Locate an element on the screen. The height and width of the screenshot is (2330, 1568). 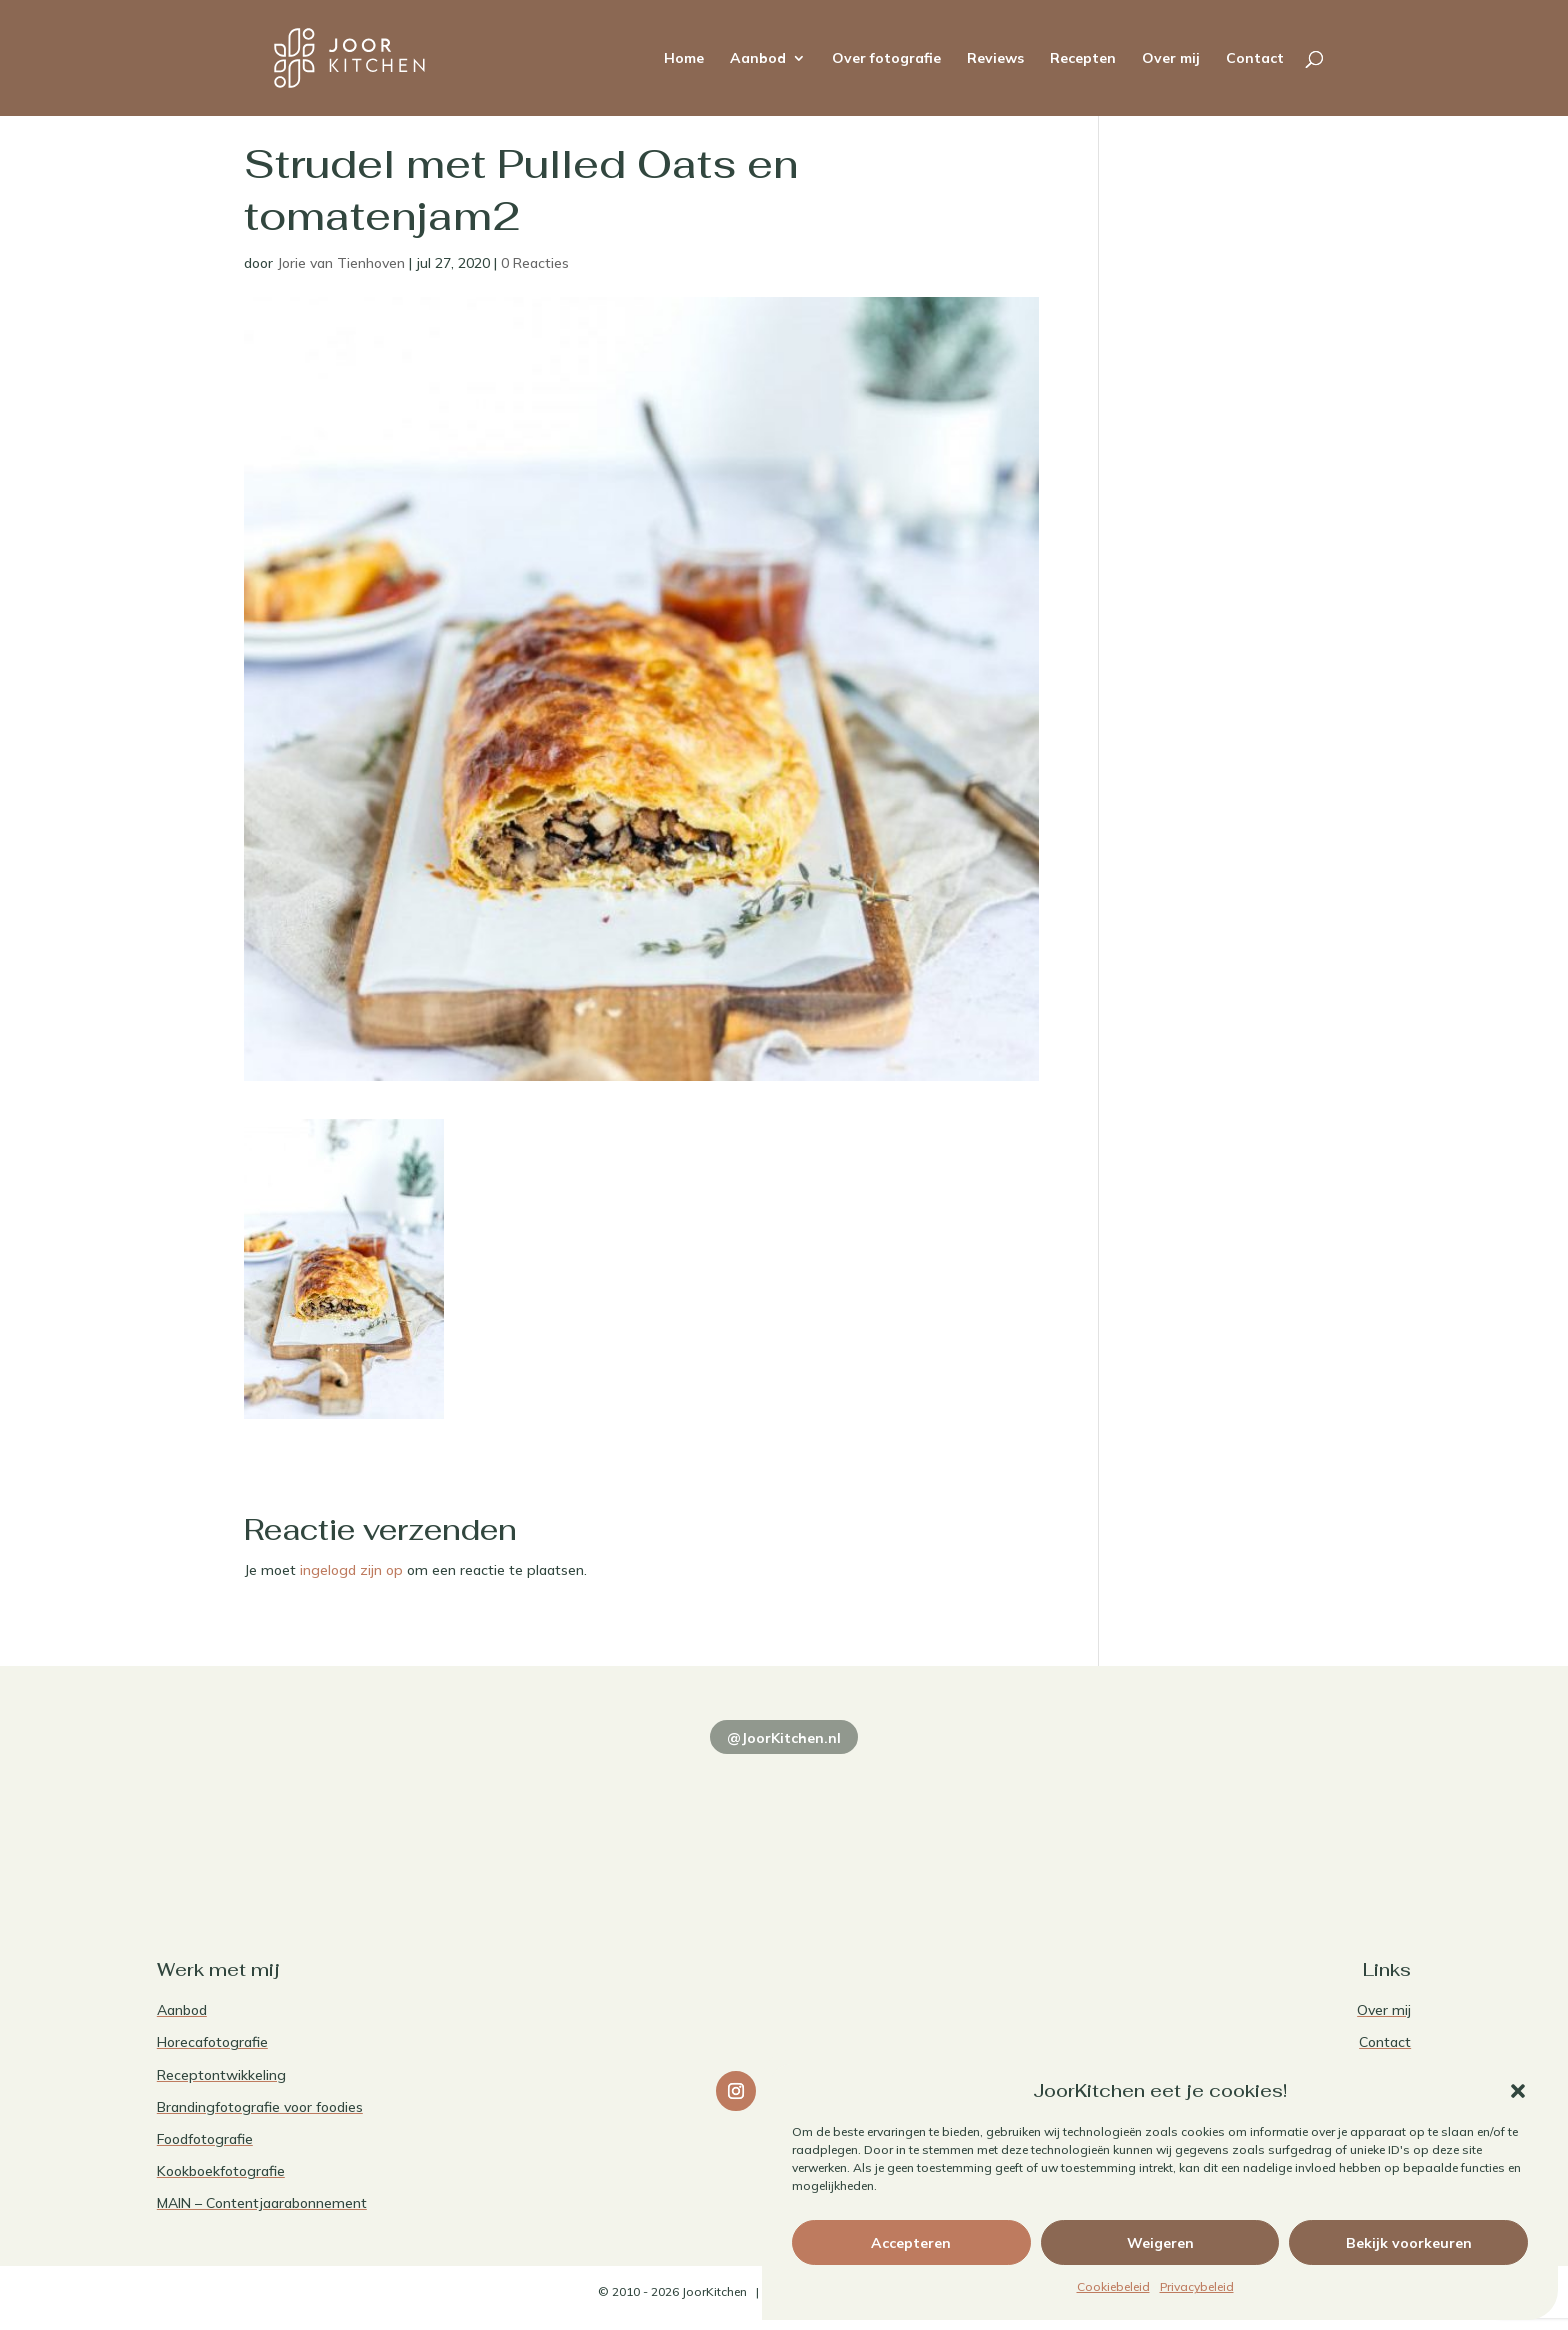
Privacybeleid is located at coordinates (1197, 2286).